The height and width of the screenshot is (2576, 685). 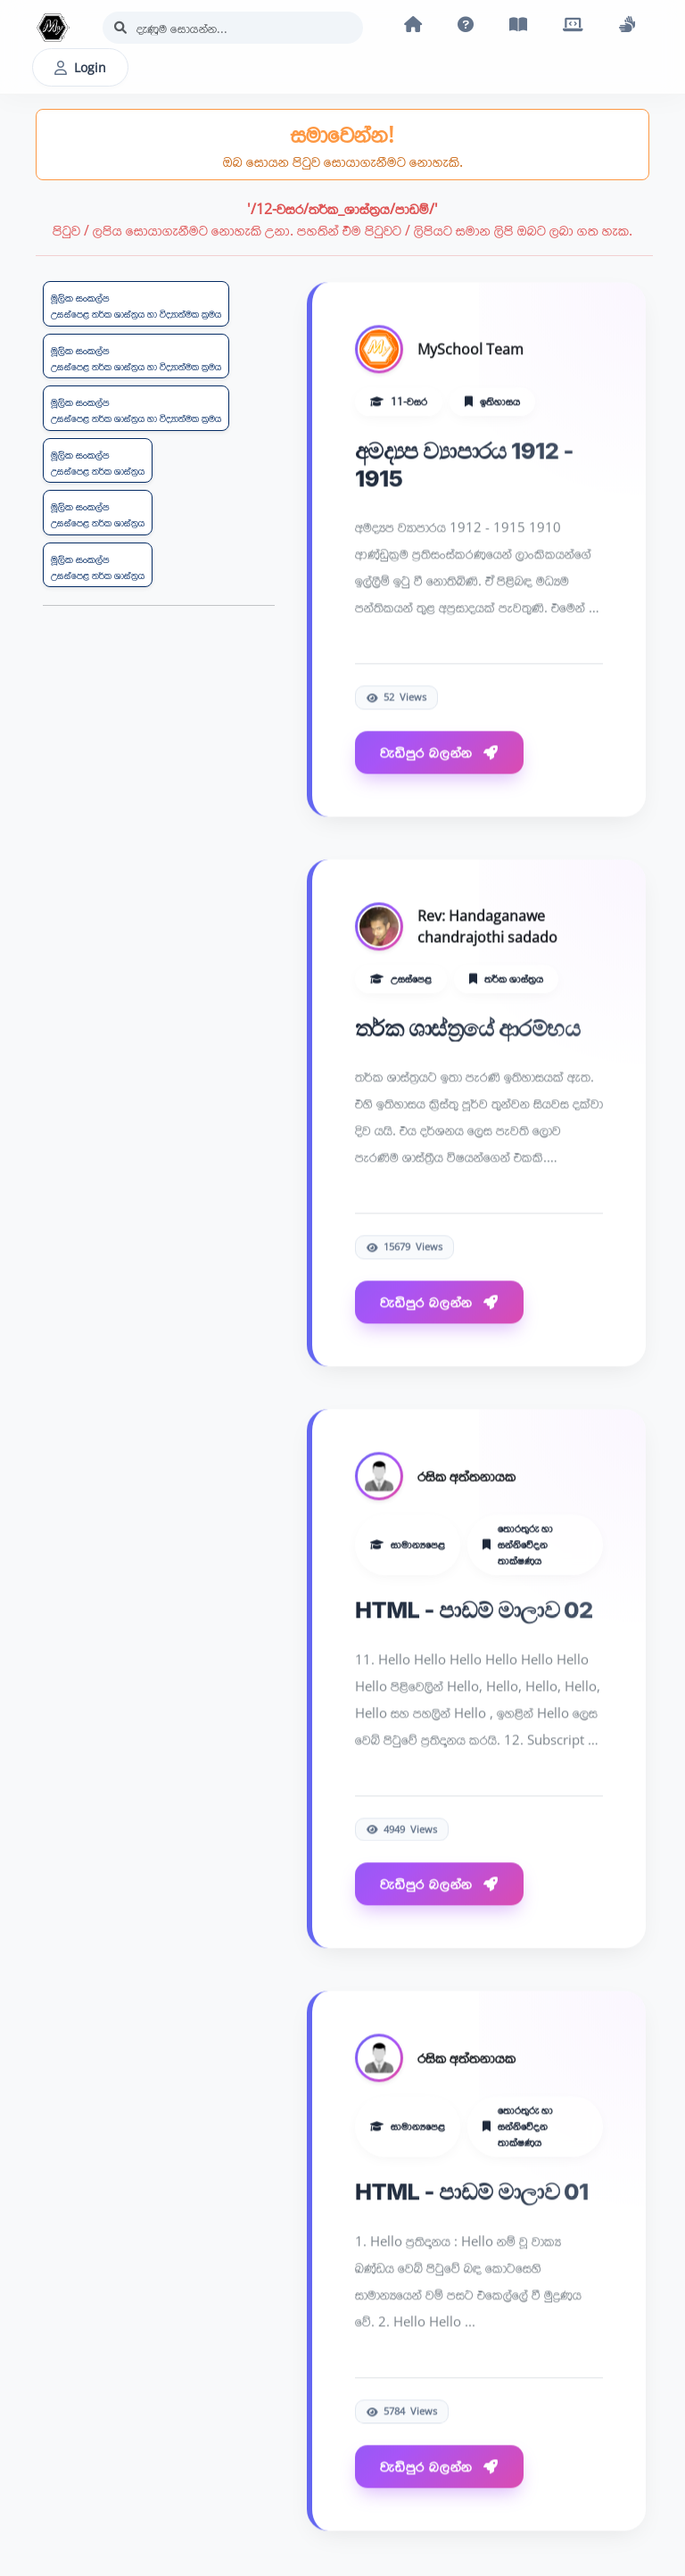 What do you see at coordinates (464, 464) in the screenshot?
I see `අමද්‍යප ව්‍යාපාරය 1912 - 1915` at bounding box center [464, 464].